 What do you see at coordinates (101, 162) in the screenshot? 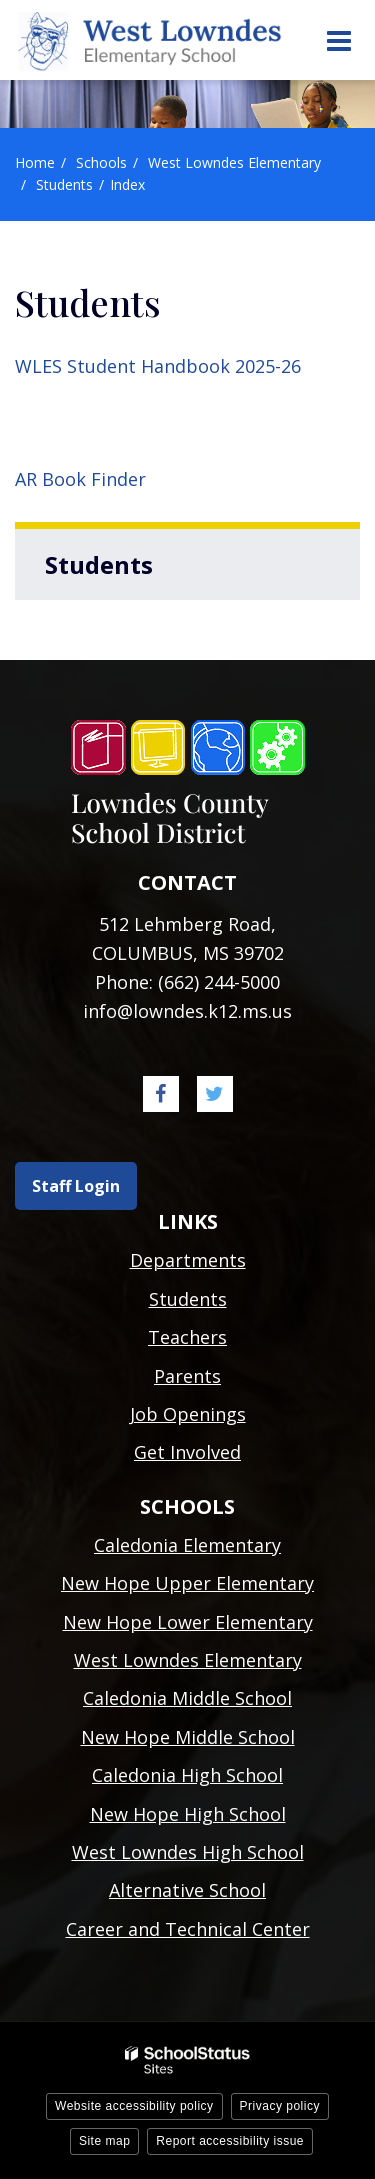
I see `Schools` at bounding box center [101, 162].